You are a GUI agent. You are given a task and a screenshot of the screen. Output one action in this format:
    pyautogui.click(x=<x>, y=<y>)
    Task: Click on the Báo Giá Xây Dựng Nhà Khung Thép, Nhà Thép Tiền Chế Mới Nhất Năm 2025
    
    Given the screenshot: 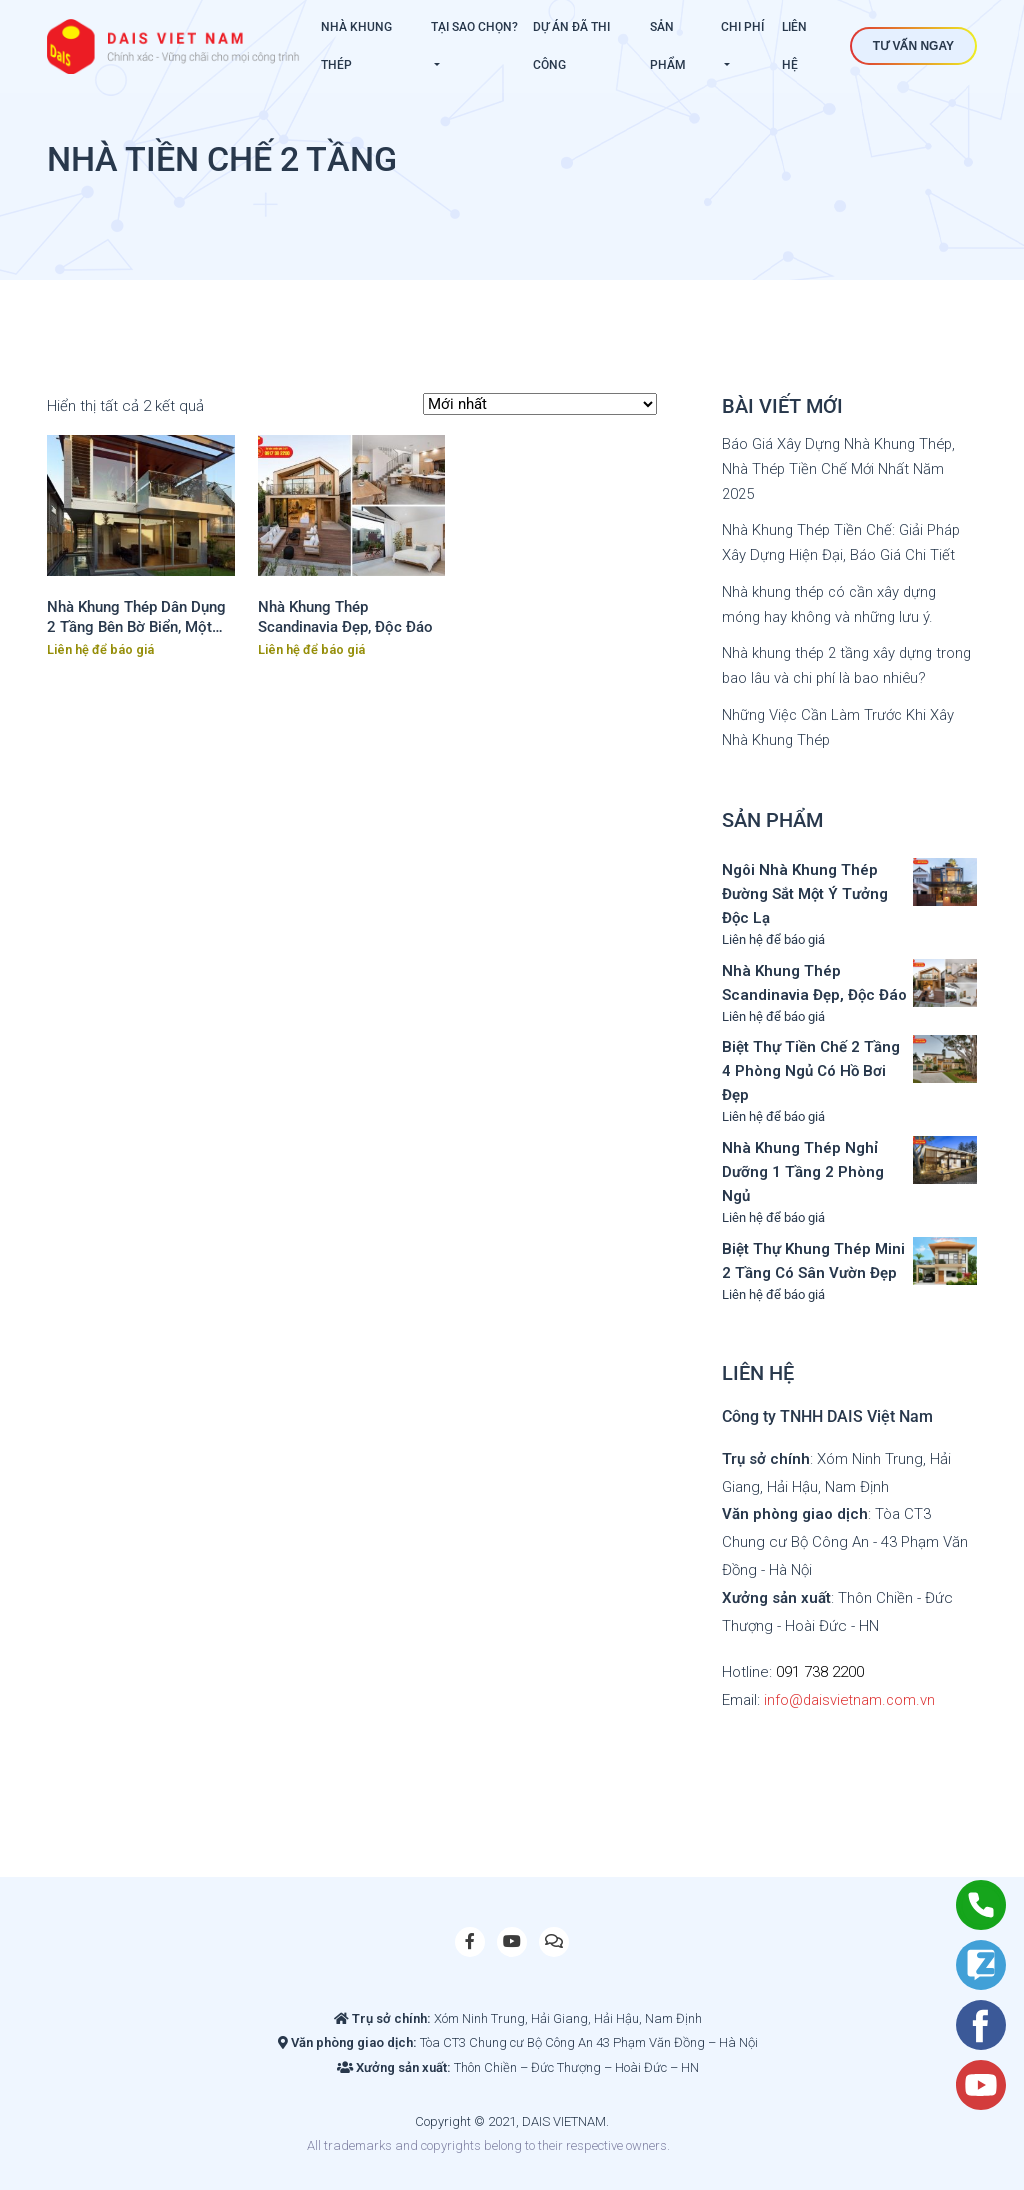 What is the action you would take?
    pyautogui.click(x=840, y=468)
    